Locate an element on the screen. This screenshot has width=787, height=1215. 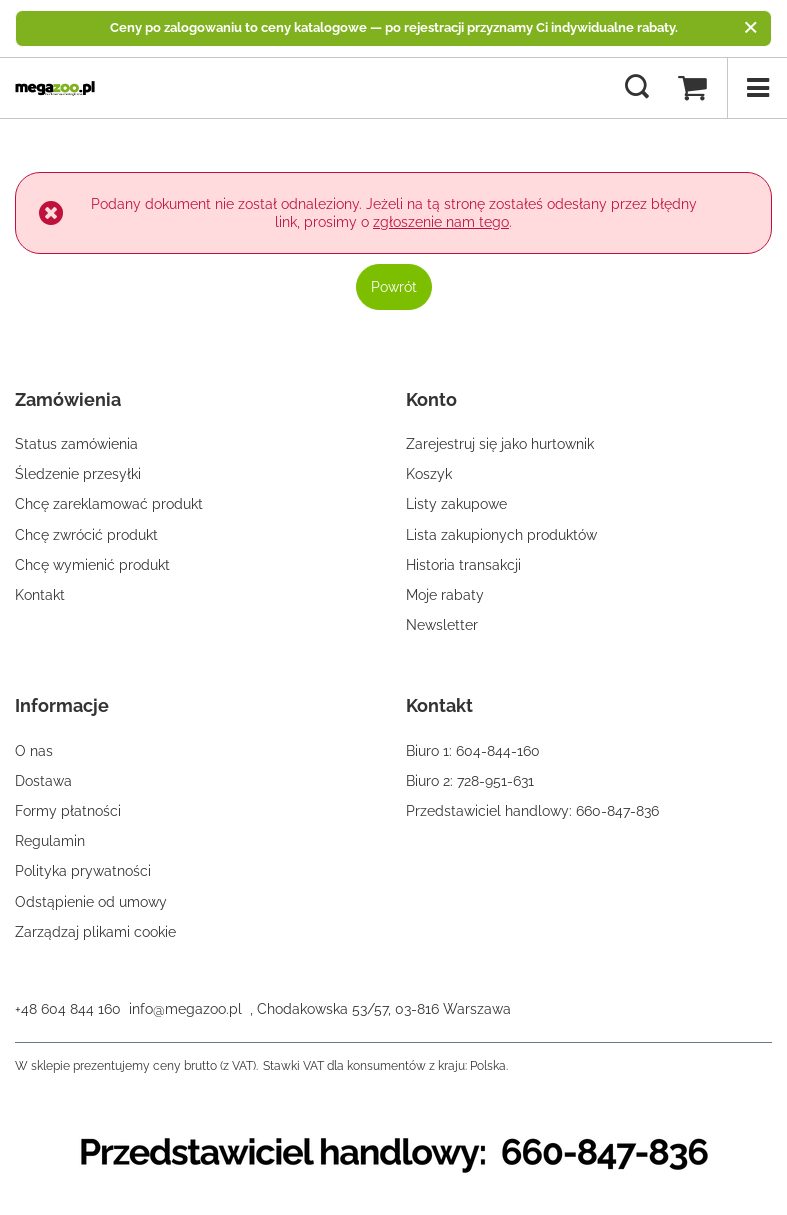
[Szukaj] is located at coordinates (637, 88).